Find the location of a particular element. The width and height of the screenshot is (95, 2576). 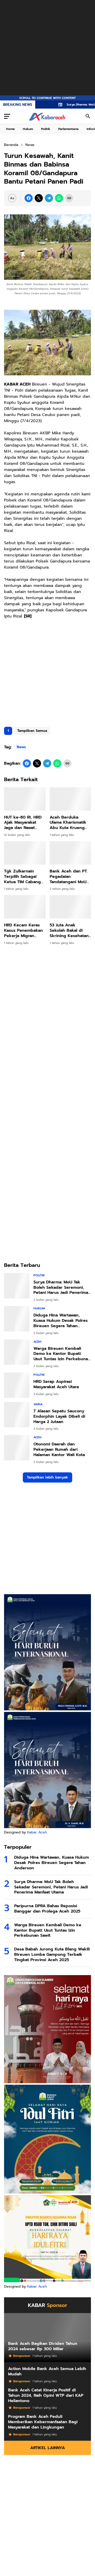

[Bank Aceh Bagikan Dividen Tahun 2024 sebesar Rp 300 Miliar] is located at coordinates (47, 2337).